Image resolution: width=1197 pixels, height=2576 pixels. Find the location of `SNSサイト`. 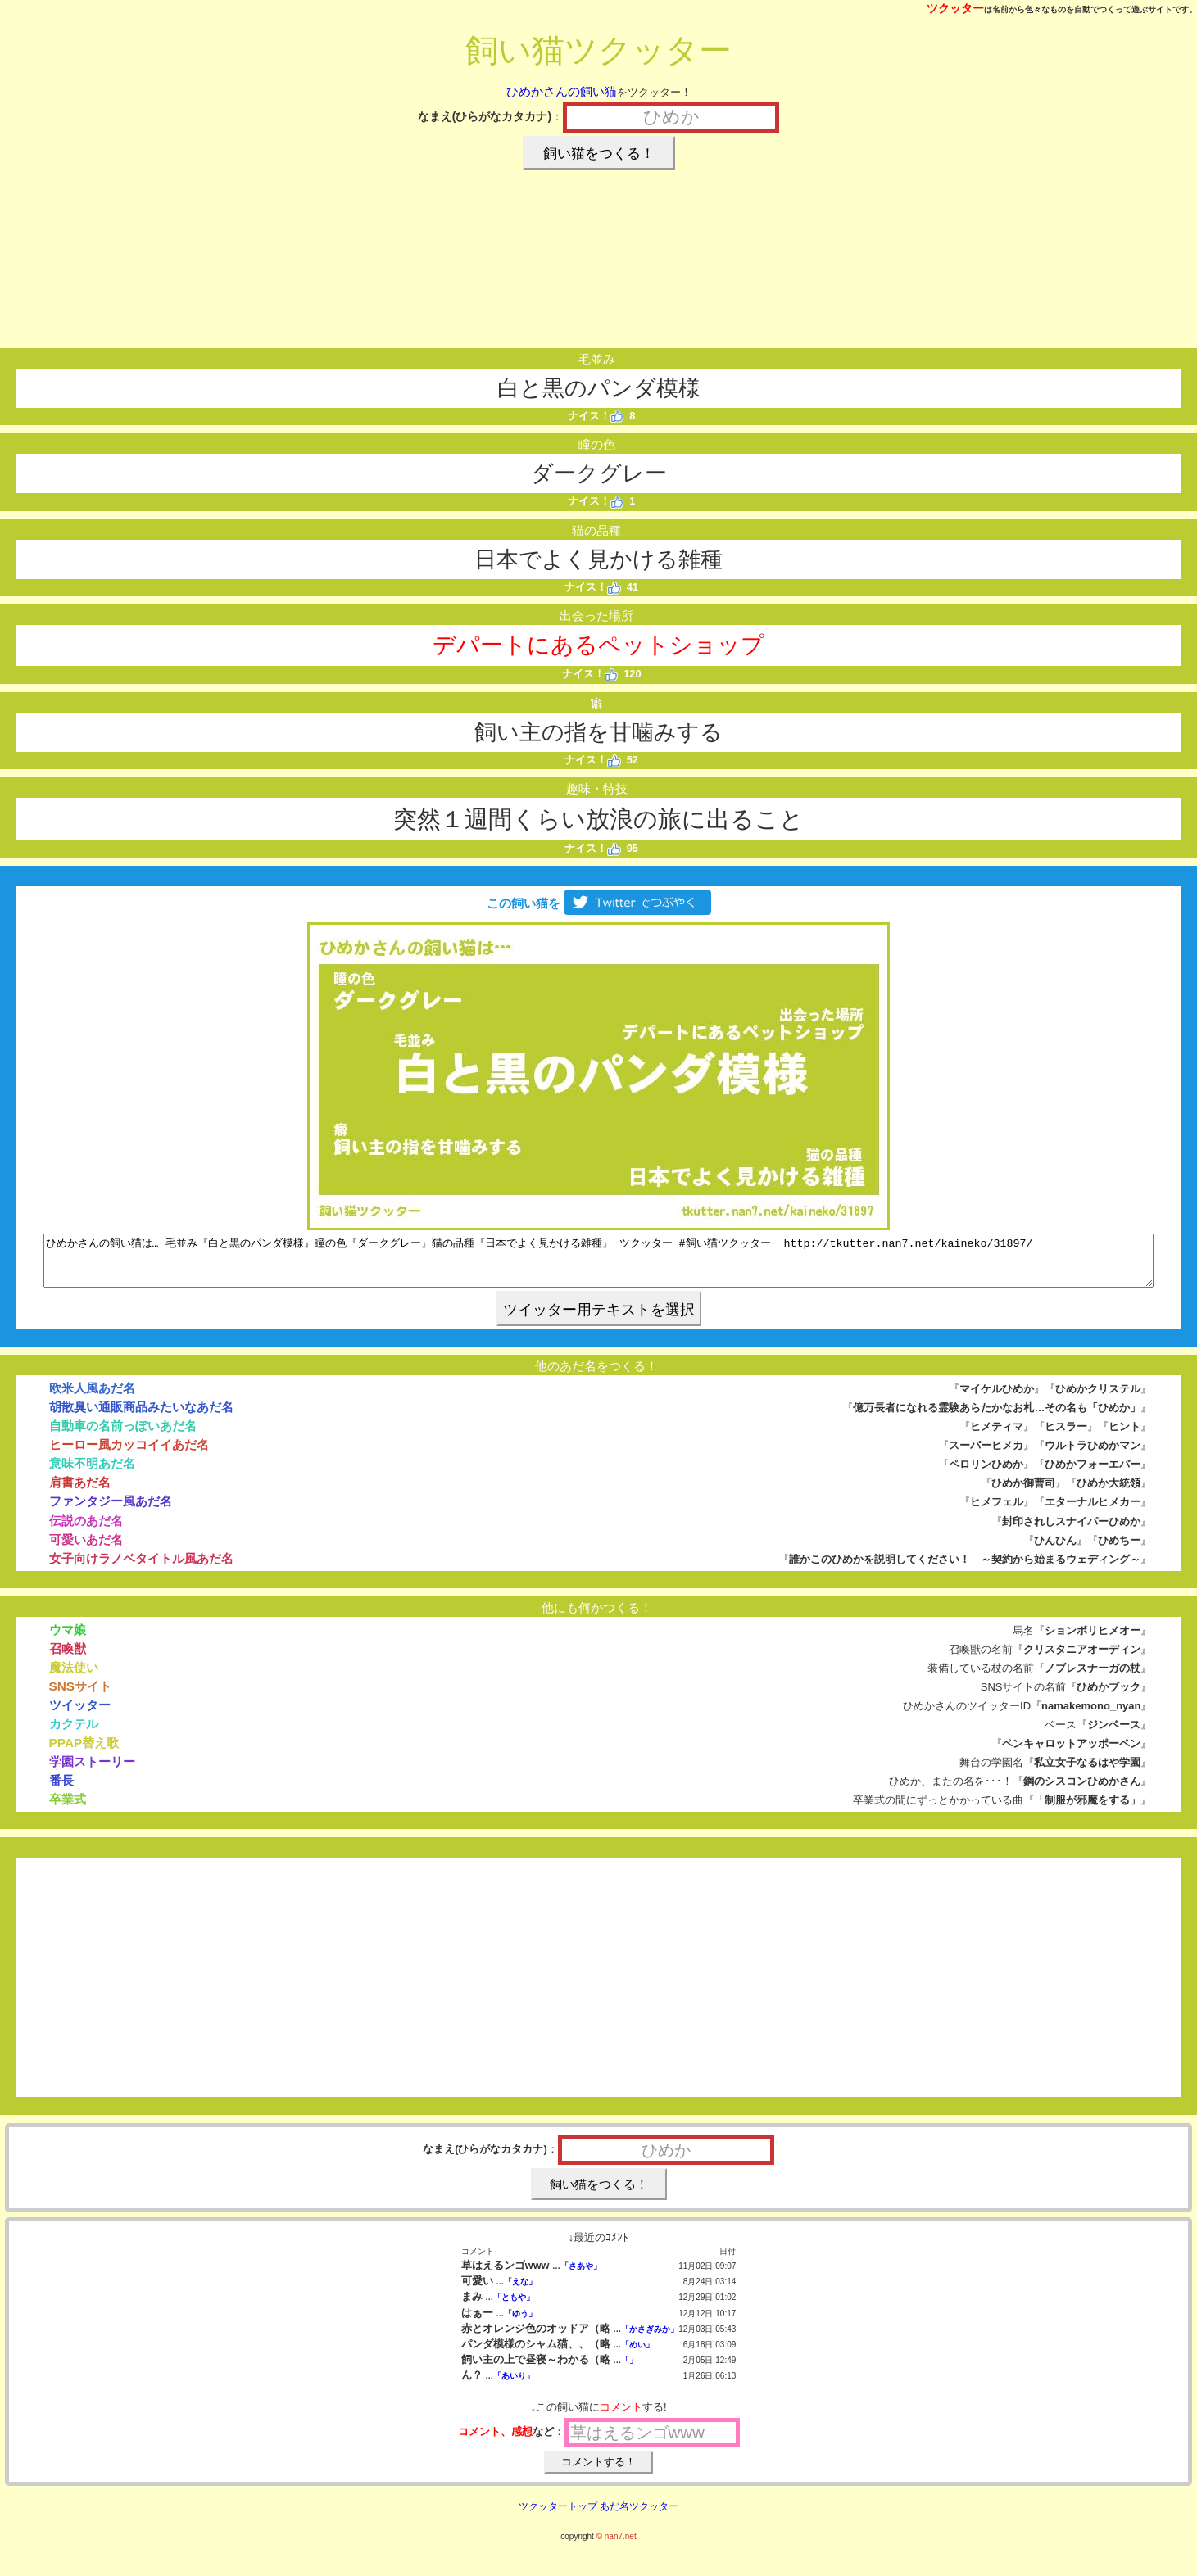

SNSサイト is located at coordinates (80, 1696).